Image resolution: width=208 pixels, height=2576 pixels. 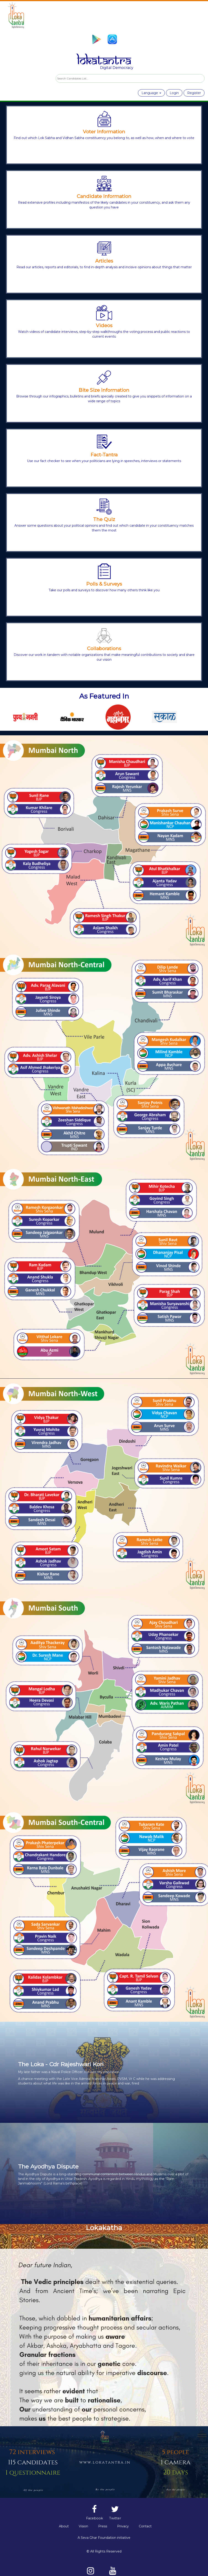 I want to click on Language [button], so click(x=151, y=93).